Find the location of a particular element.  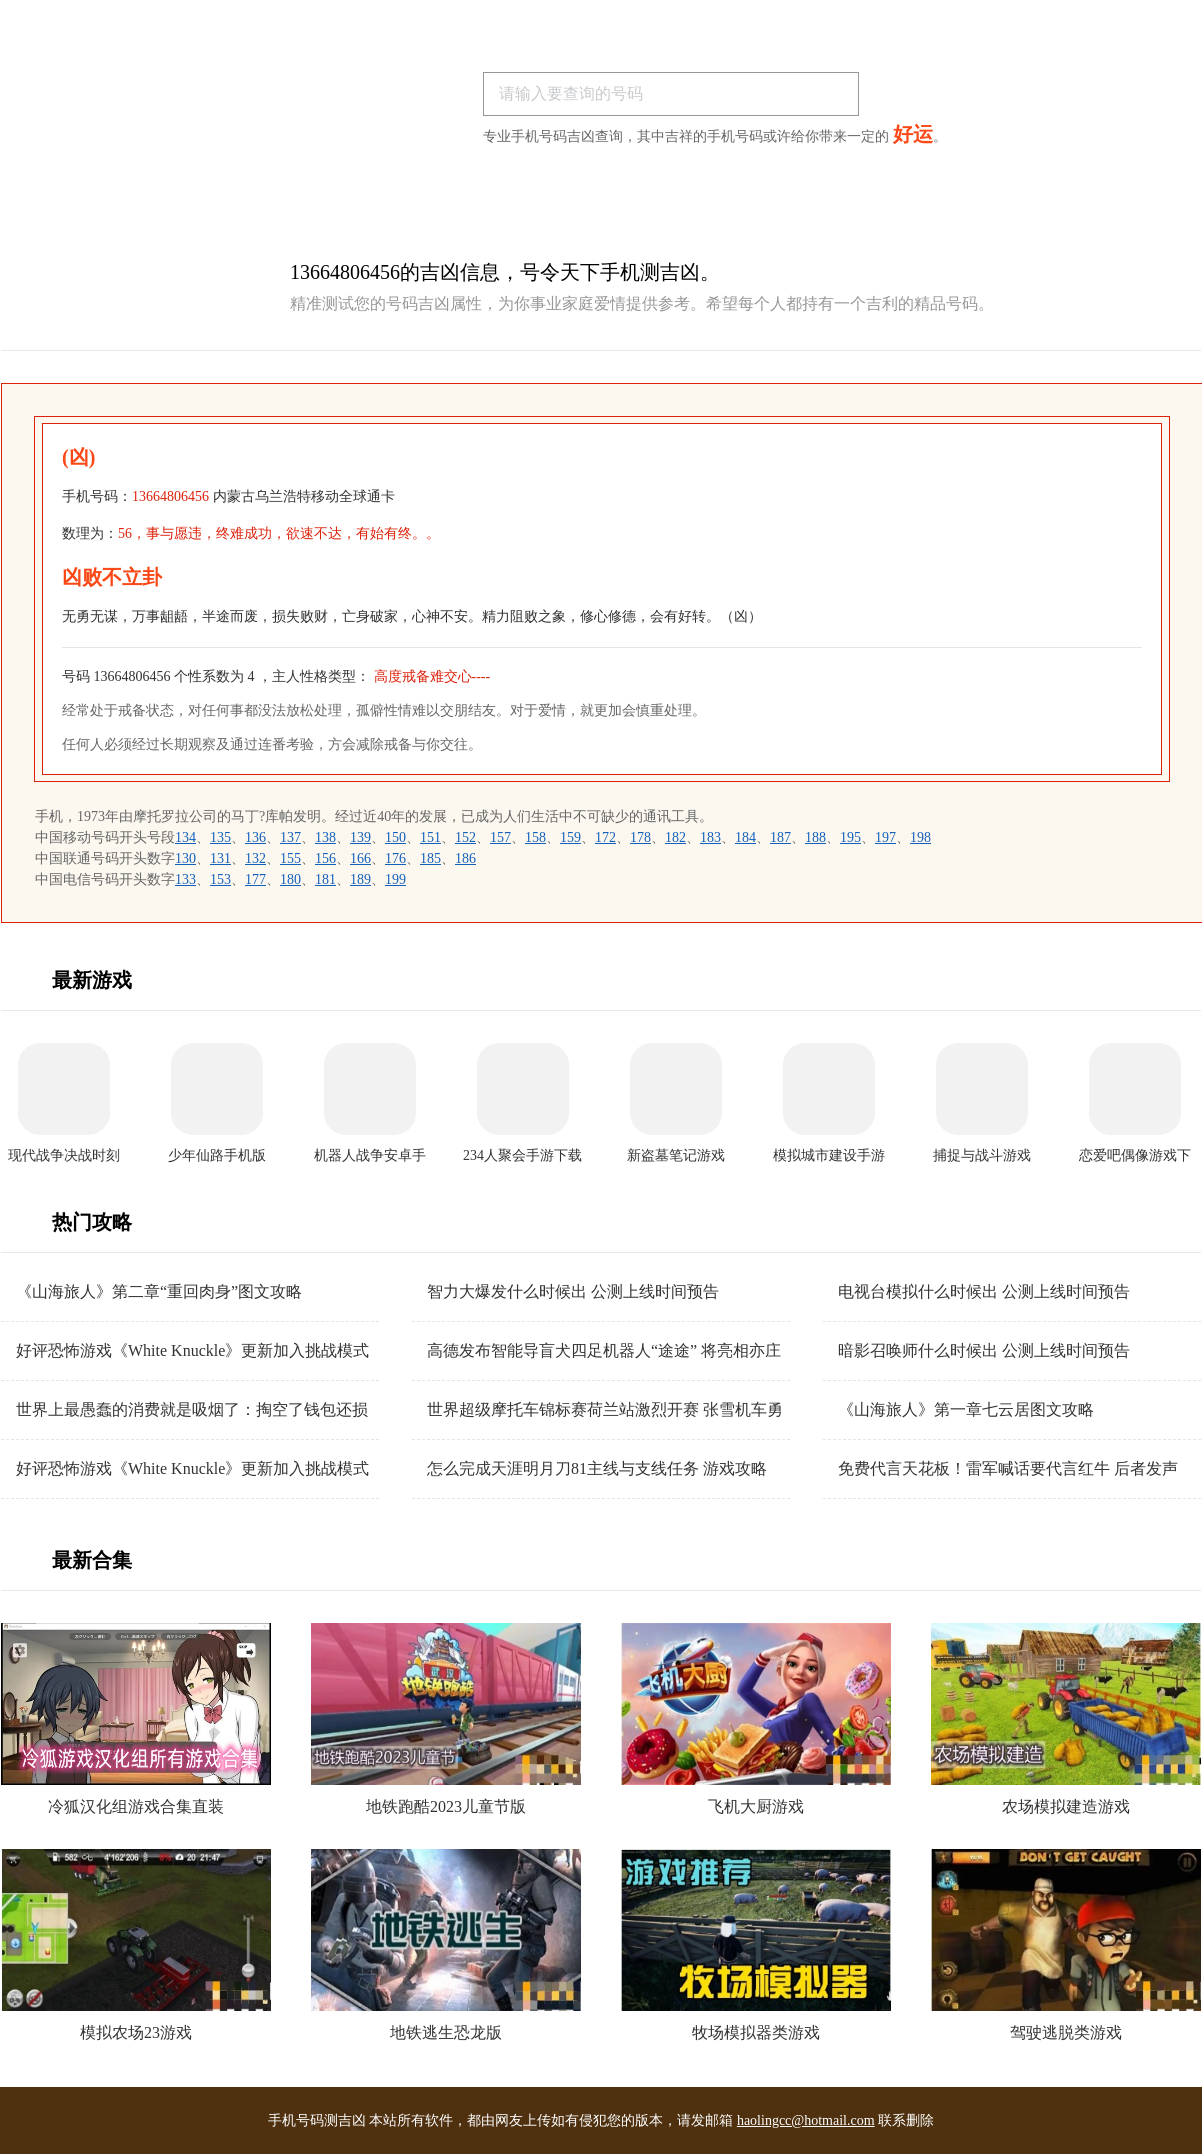

158 is located at coordinates (535, 837).